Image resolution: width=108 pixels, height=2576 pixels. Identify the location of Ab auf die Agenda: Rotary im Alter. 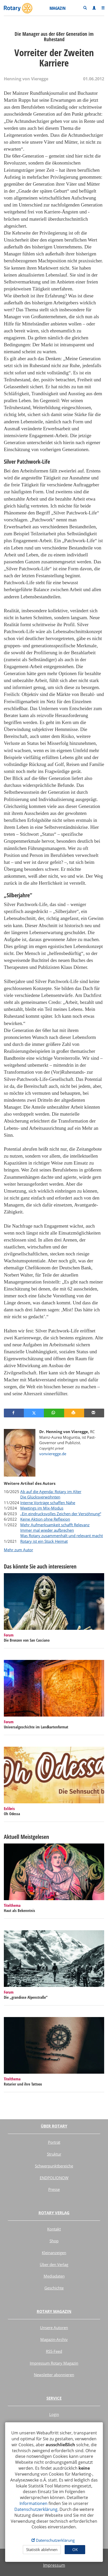
(50, 1491).